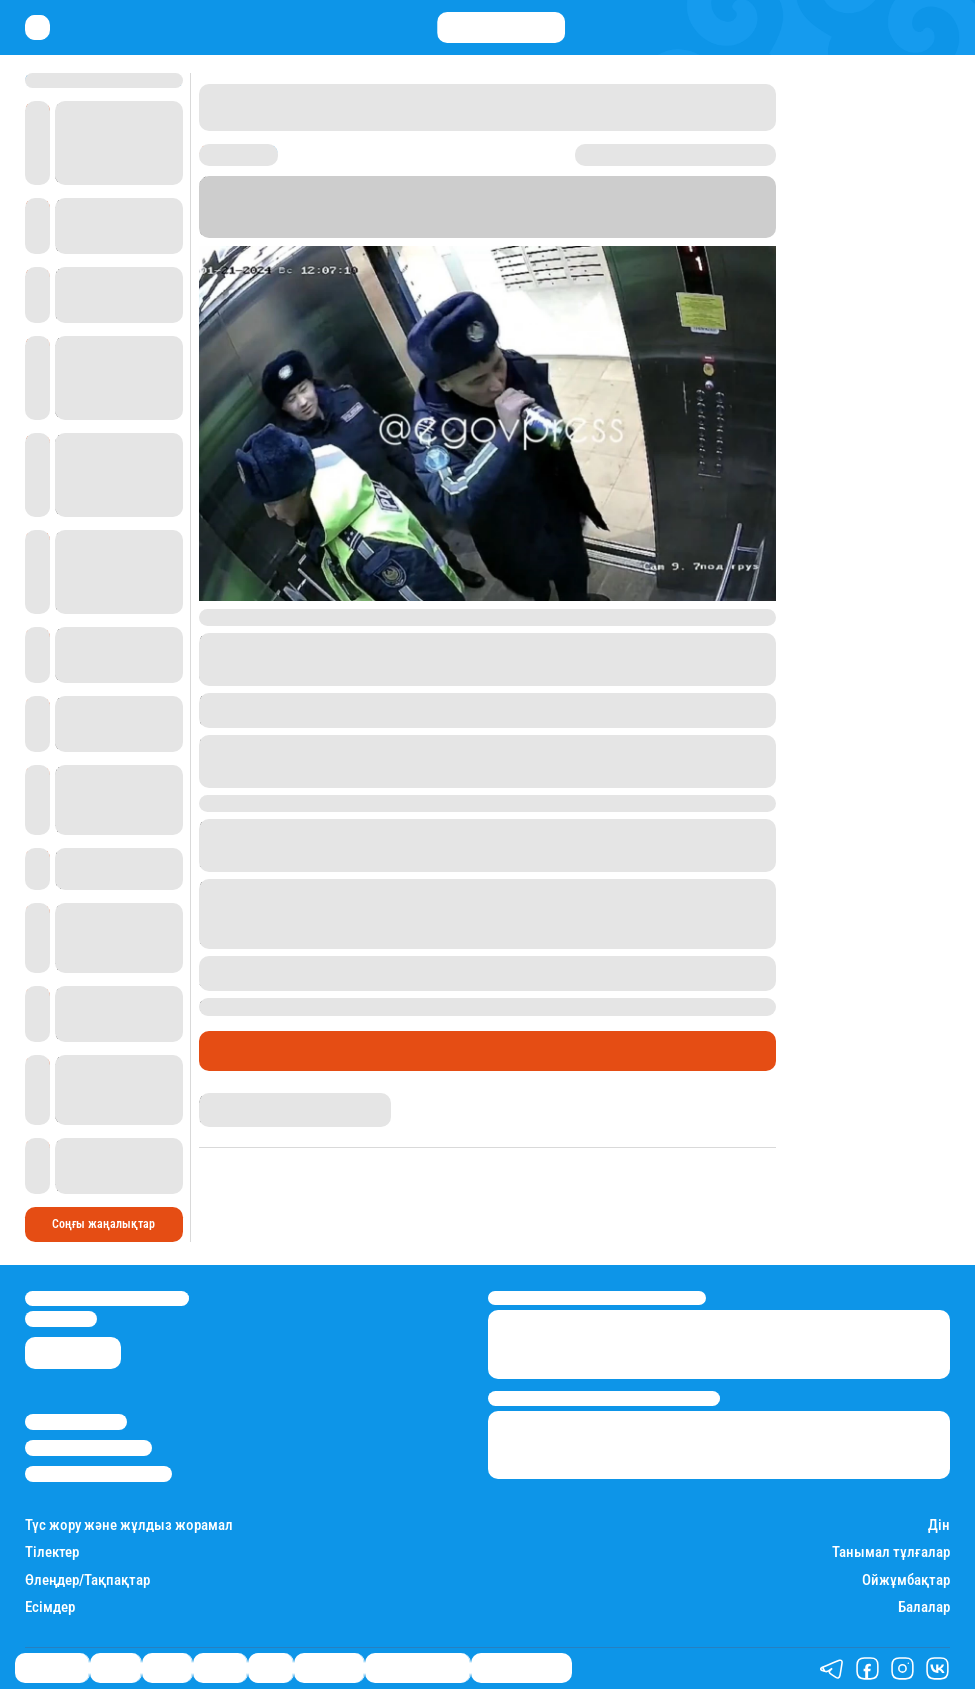  Describe the element at coordinates (103, 1224) in the screenshot. I see `Соңғы жаңалықтар` at that location.